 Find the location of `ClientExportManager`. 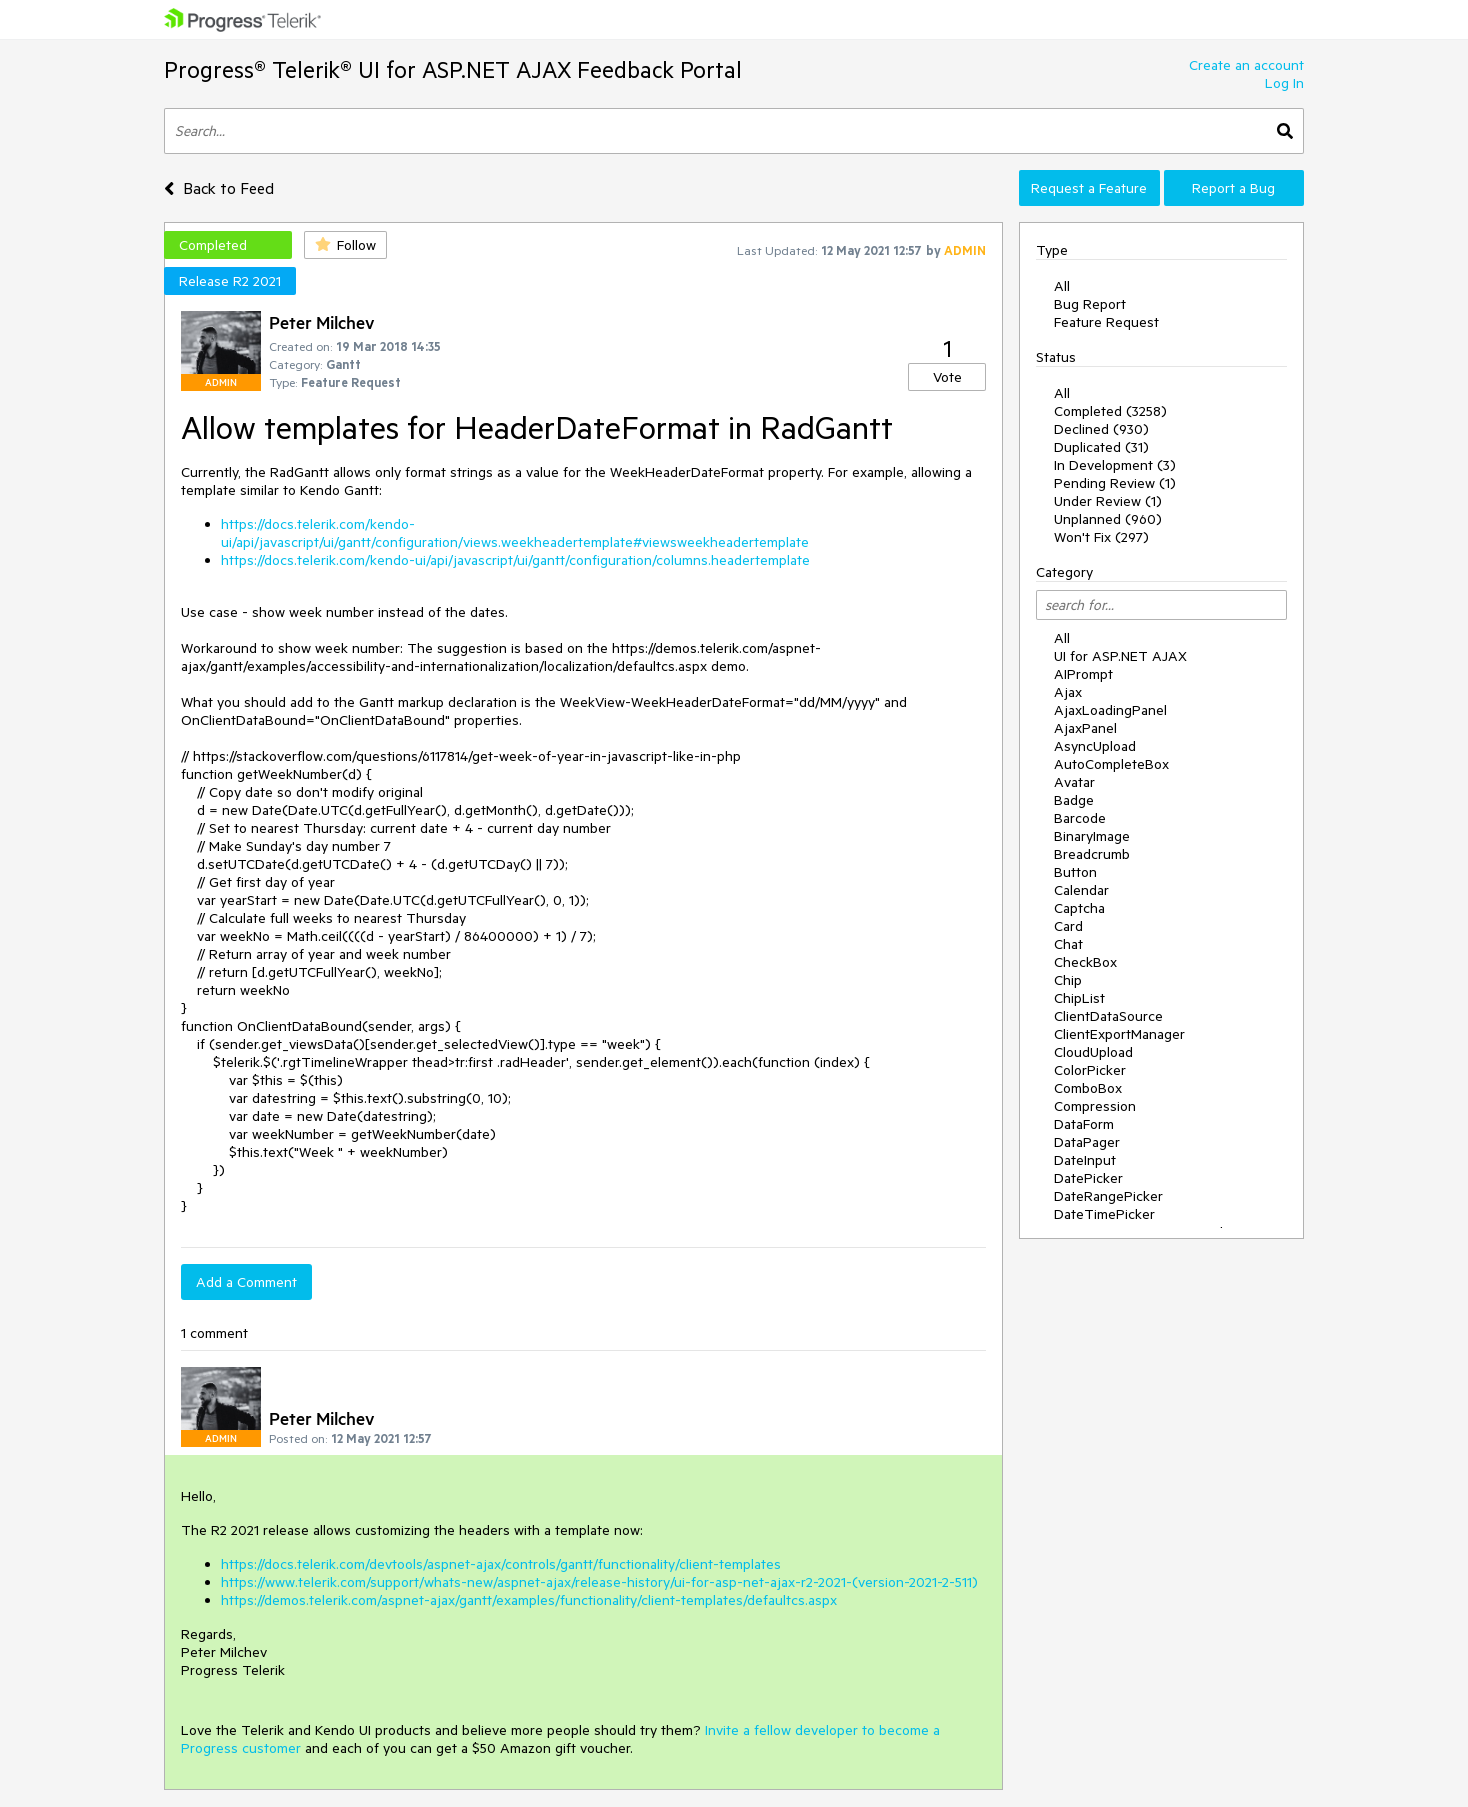

ClientExportManager is located at coordinates (1119, 1034).